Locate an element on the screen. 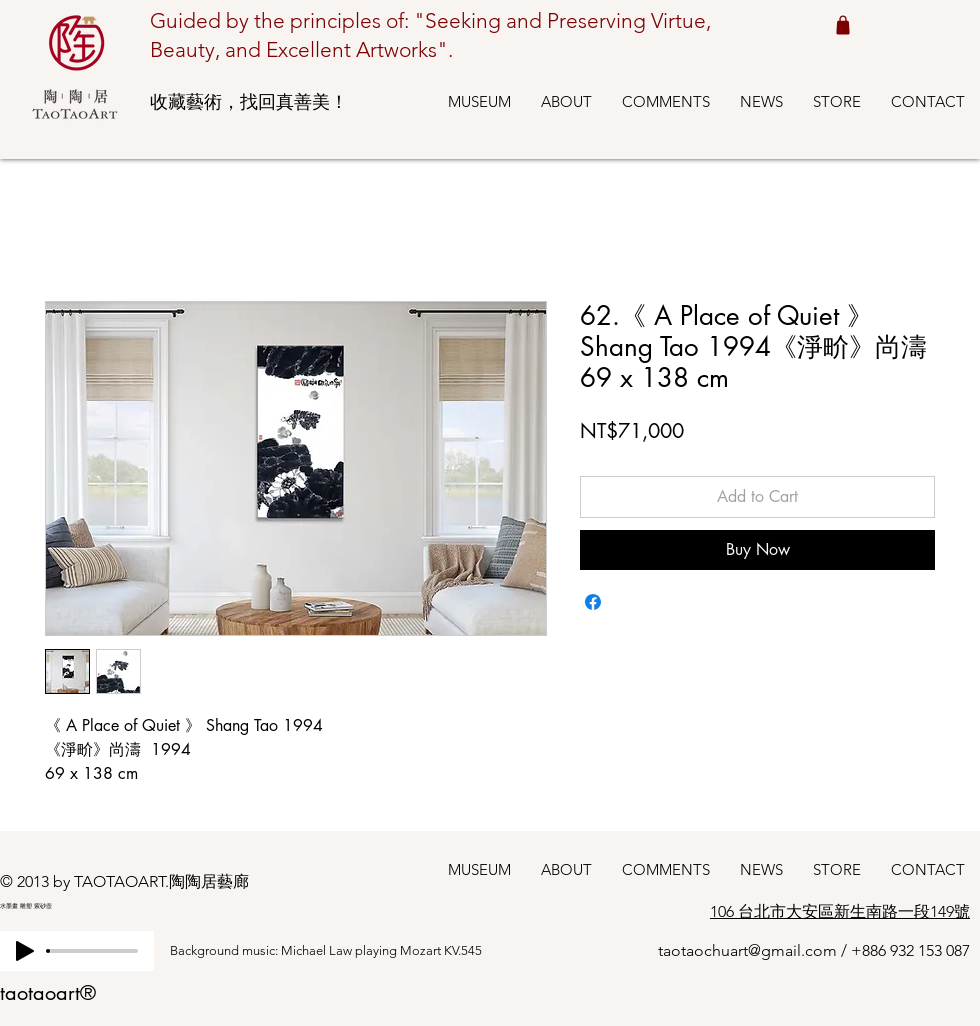 This screenshot has width=980, height=1026. 收藏藝術，找回真善美！ is located at coordinates (249, 102).